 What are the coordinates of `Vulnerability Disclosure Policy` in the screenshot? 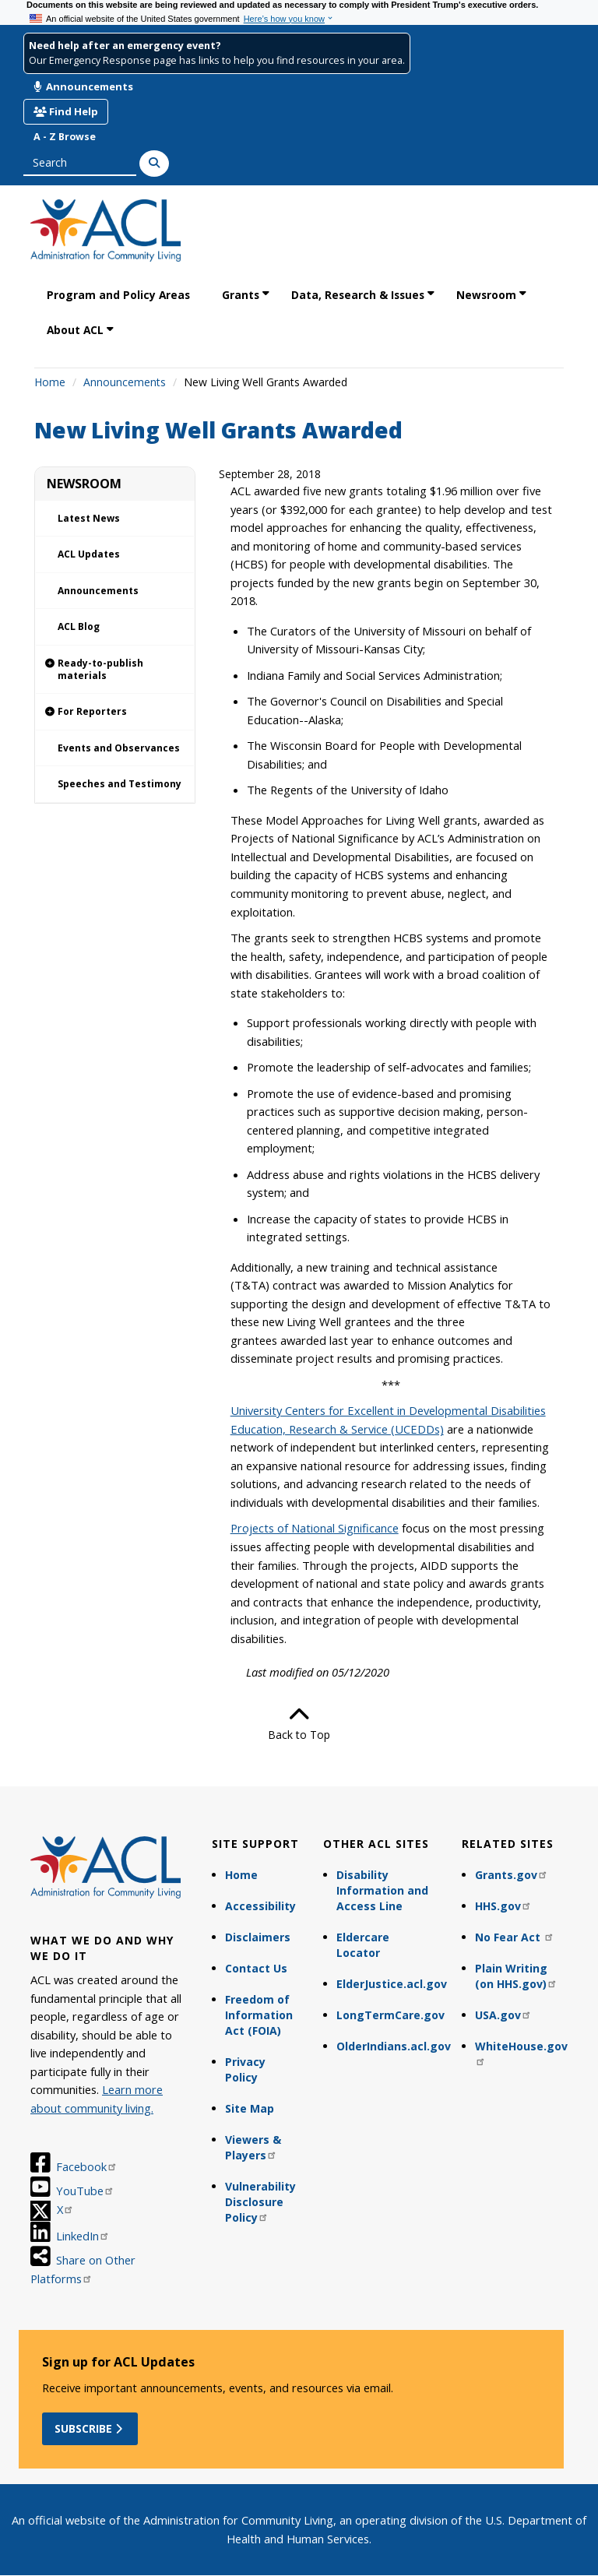 It's located at (260, 2202).